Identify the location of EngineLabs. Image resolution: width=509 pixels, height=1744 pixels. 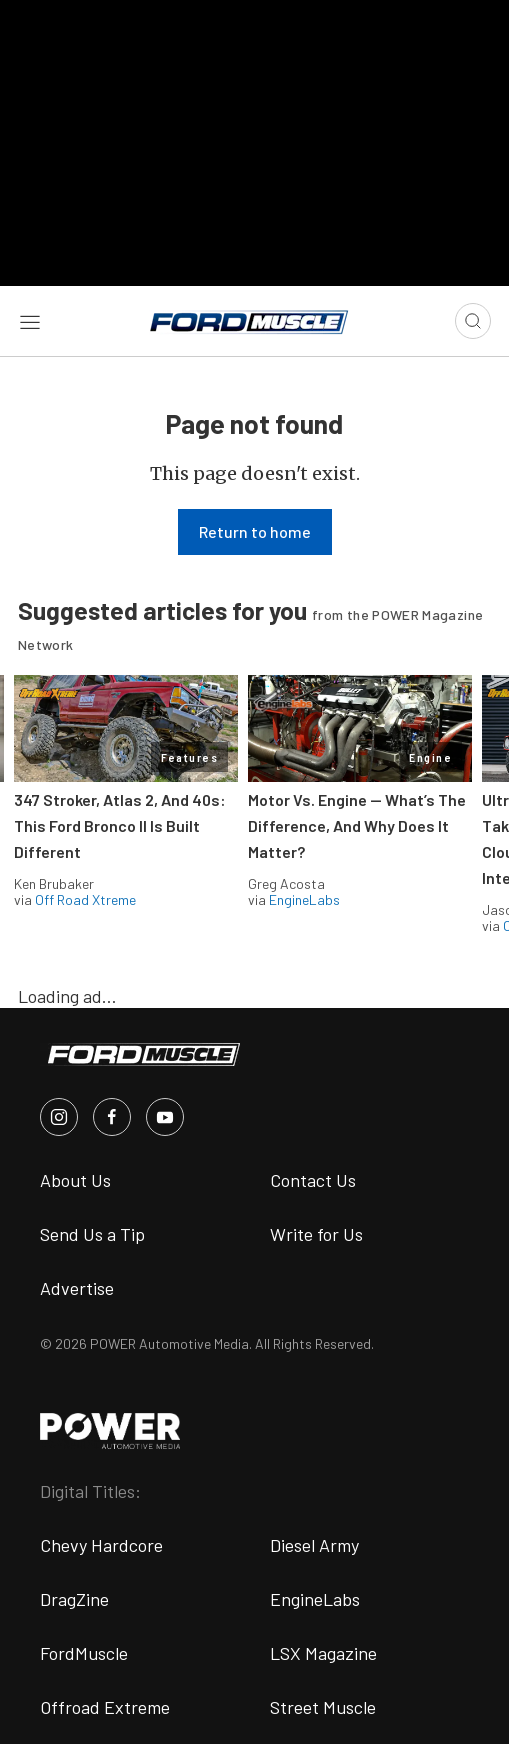
(304, 899).